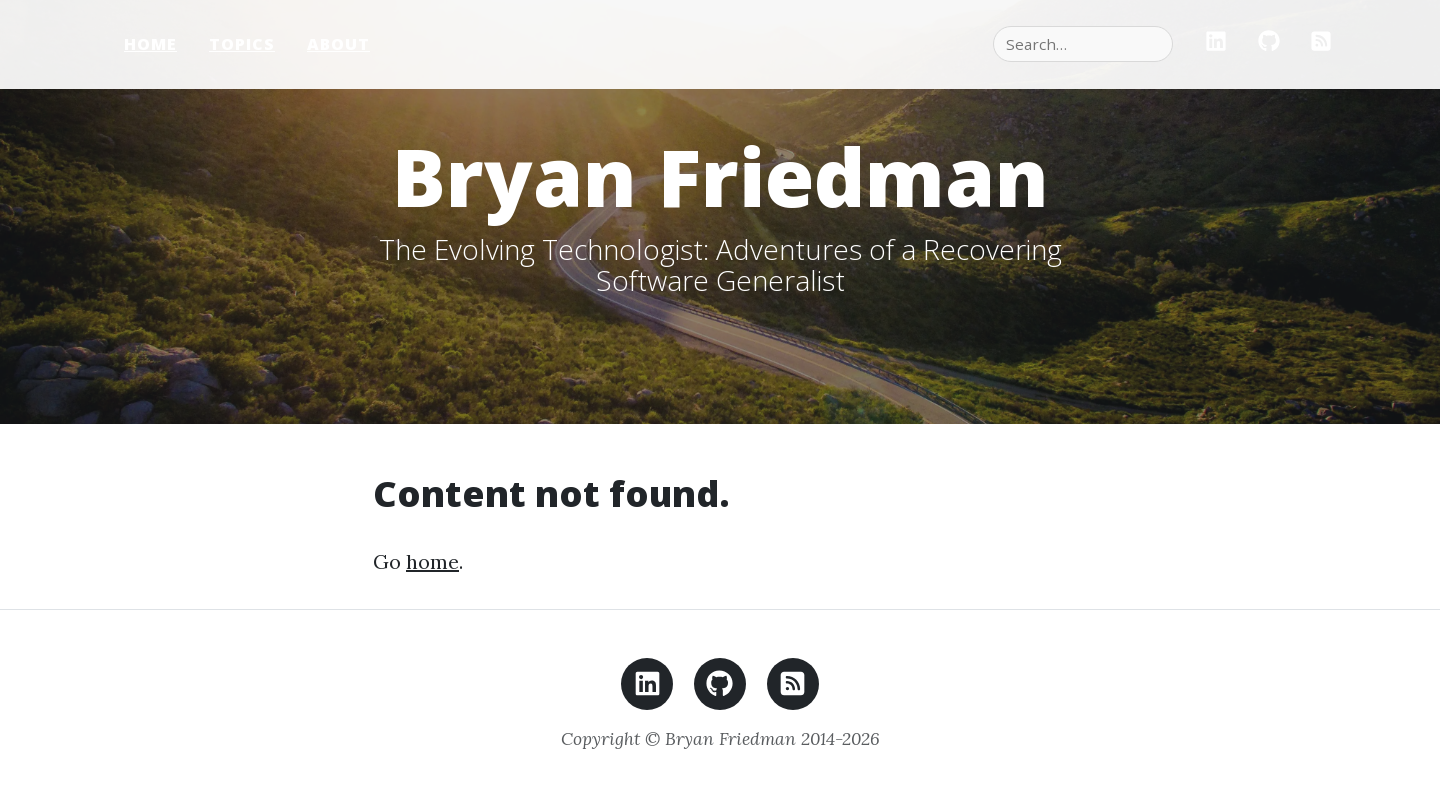 The image size is (1440, 800). Describe the element at coordinates (432, 561) in the screenshot. I see `home` at that location.